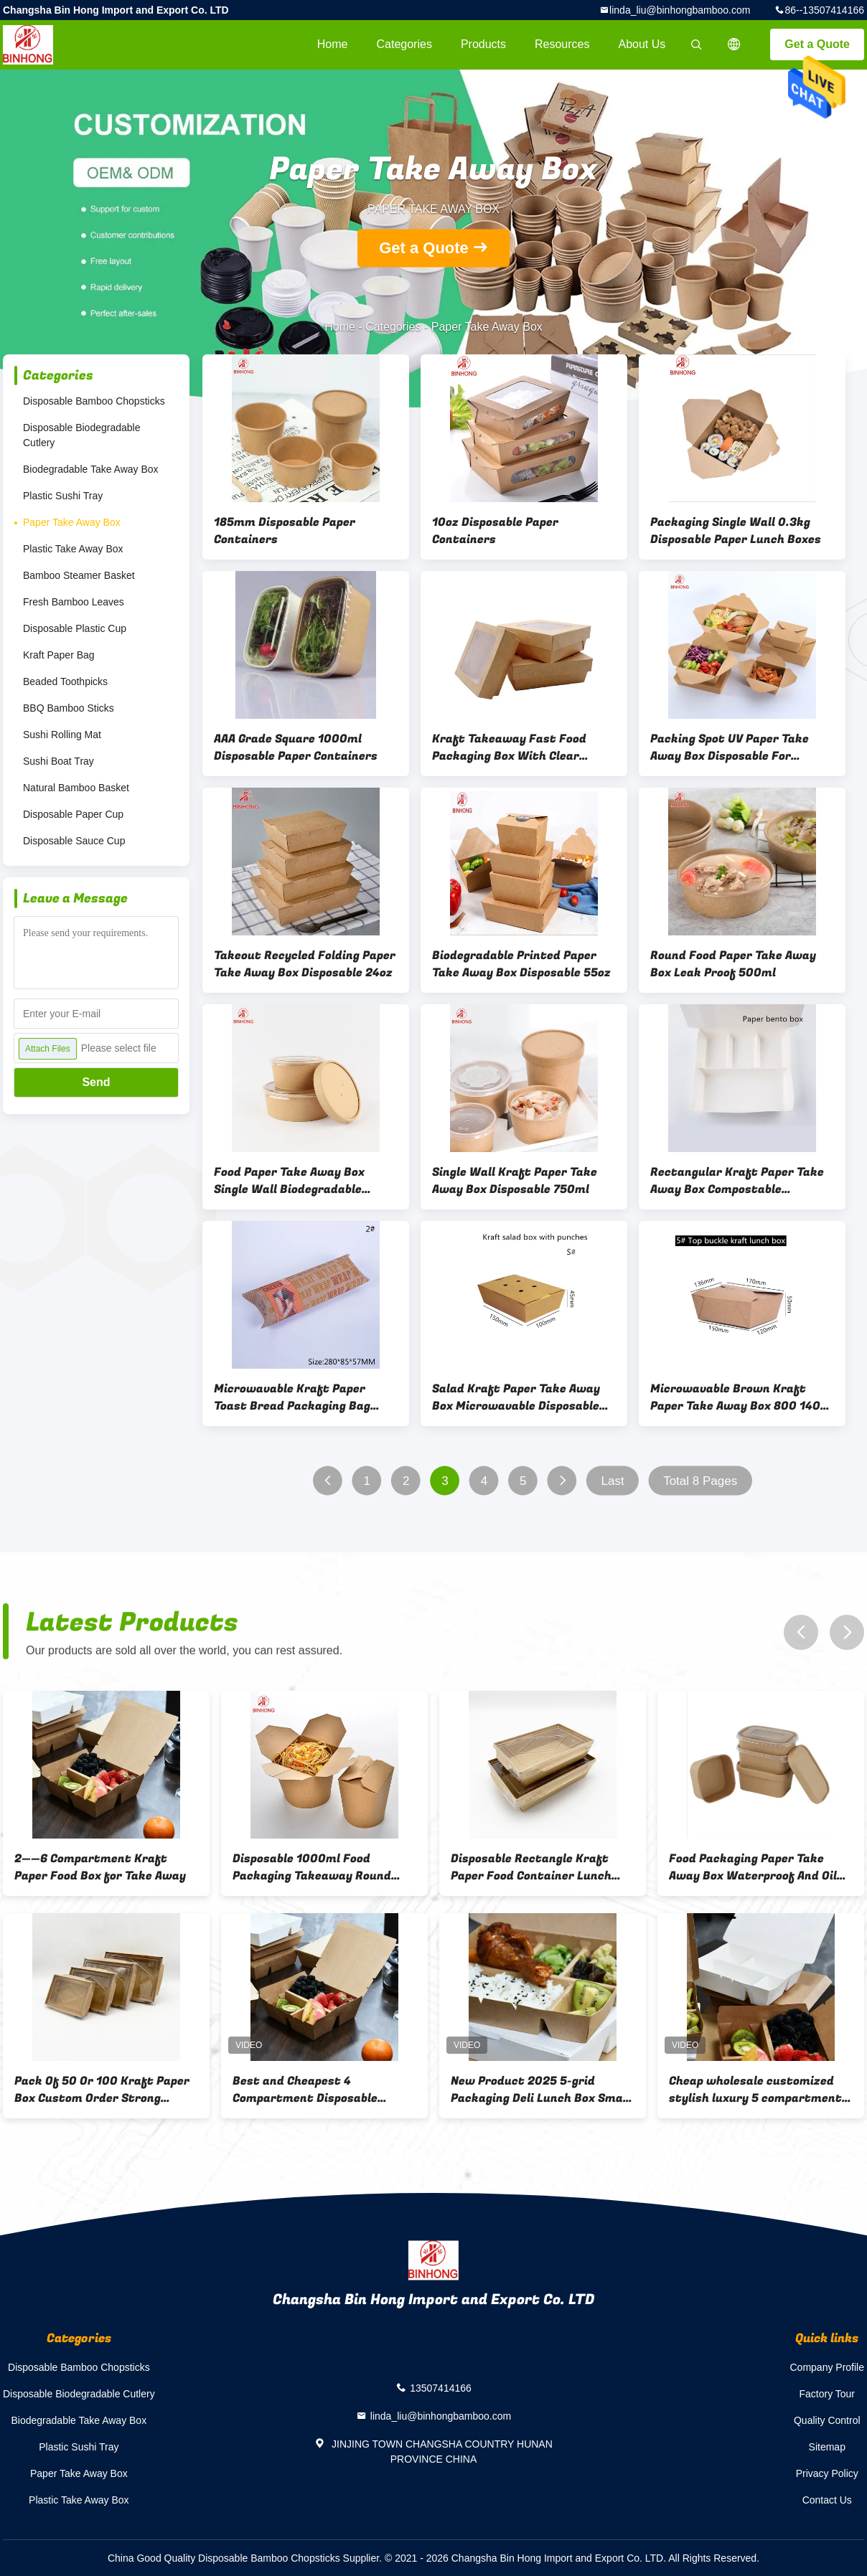 The height and width of the screenshot is (2576, 867). What do you see at coordinates (96, 1082) in the screenshot?
I see `Send` at bounding box center [96, 1082].